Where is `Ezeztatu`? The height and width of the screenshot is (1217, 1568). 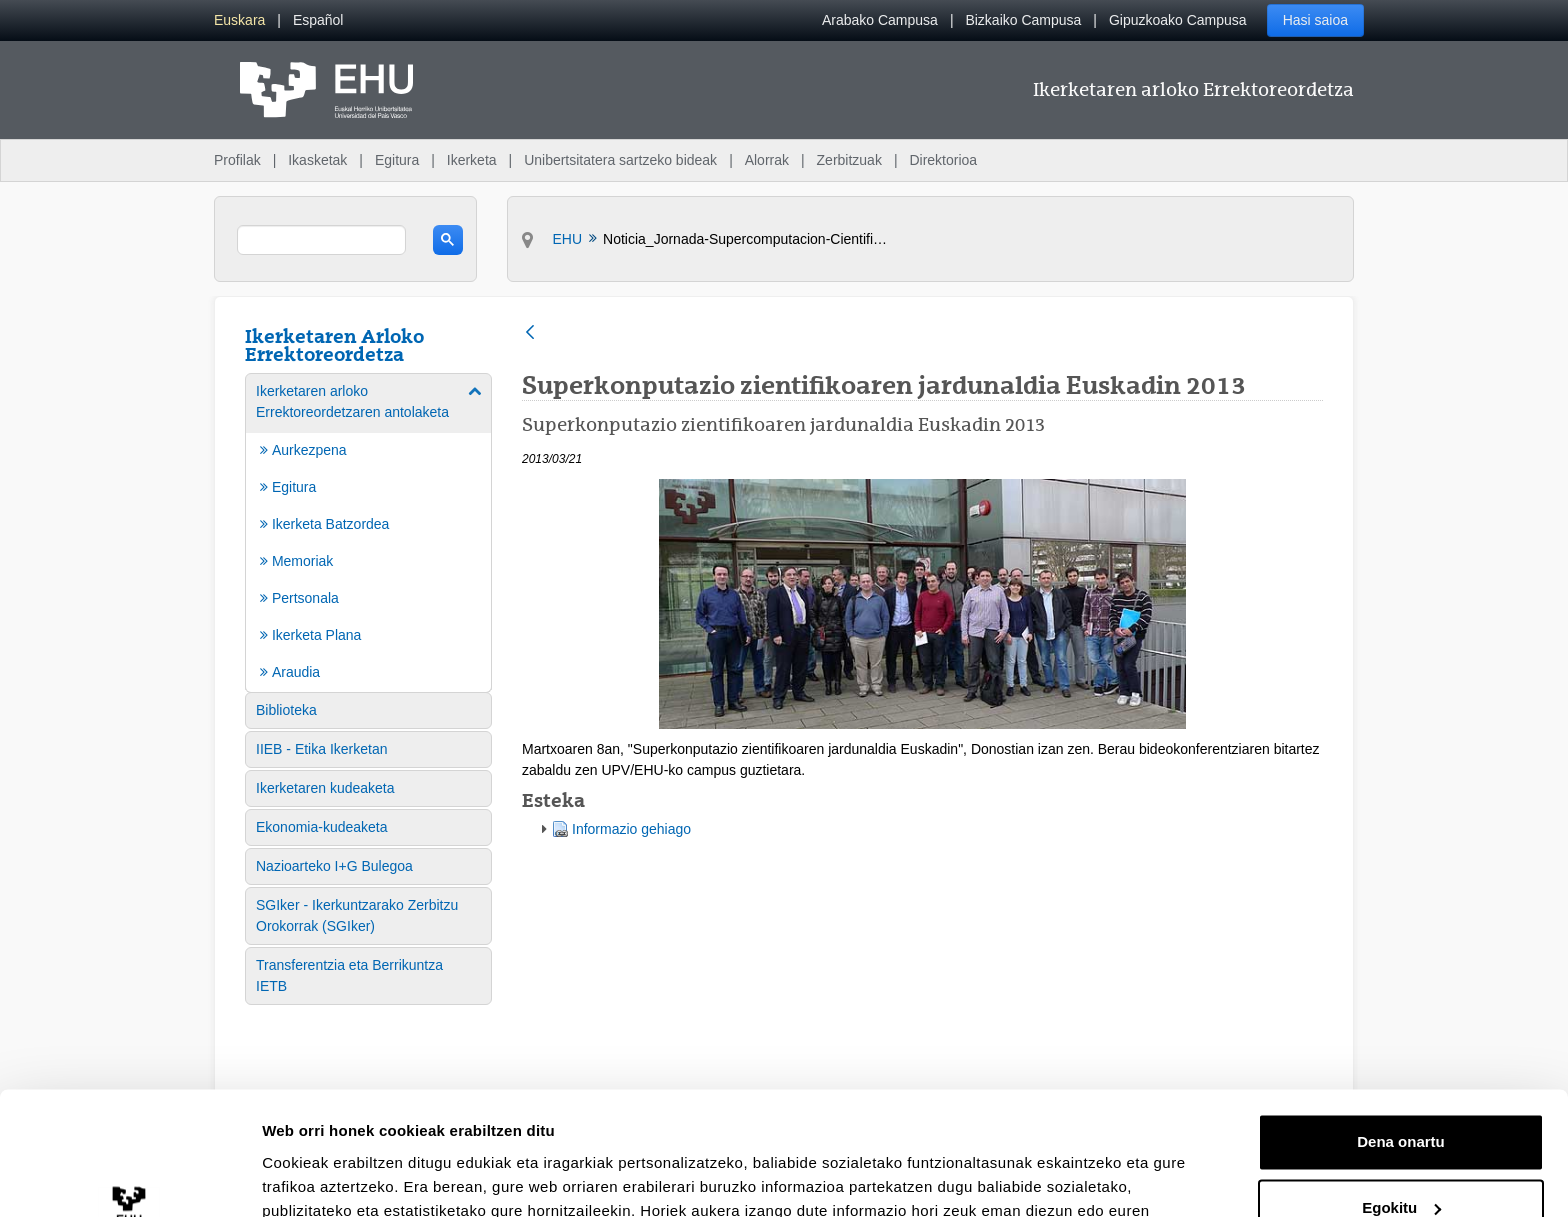
Ezeztatu is located at coordinates (1401, 1161).